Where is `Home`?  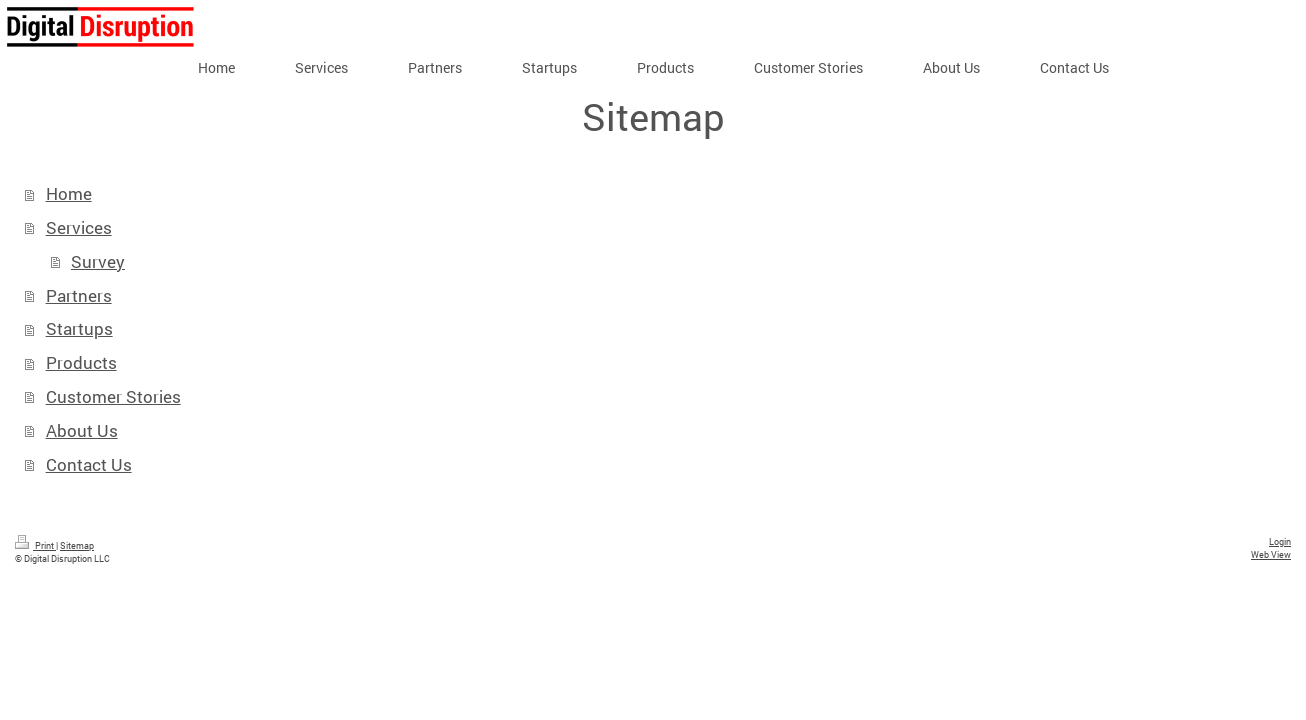 Home is located at coordinates (69, 193).